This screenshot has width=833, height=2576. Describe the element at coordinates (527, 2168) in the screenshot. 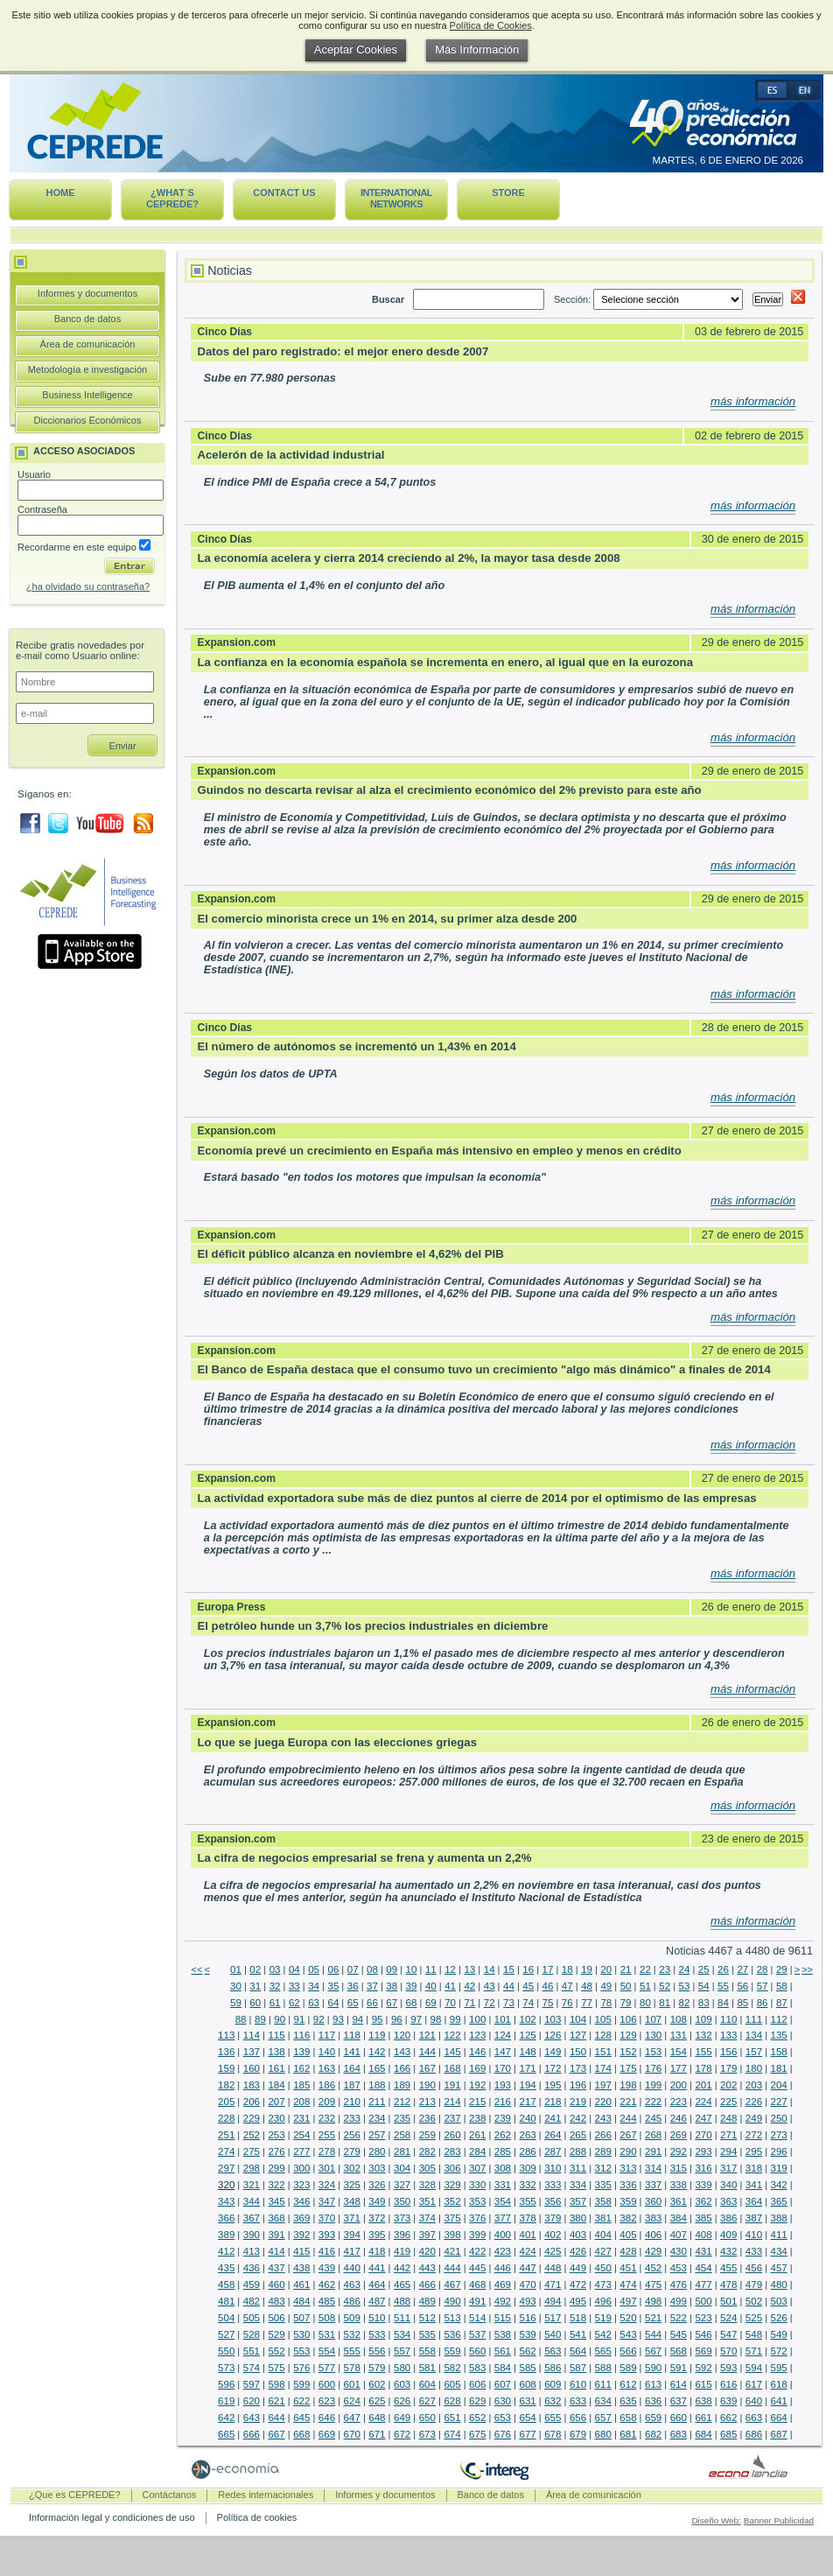

I see `309` at that location.